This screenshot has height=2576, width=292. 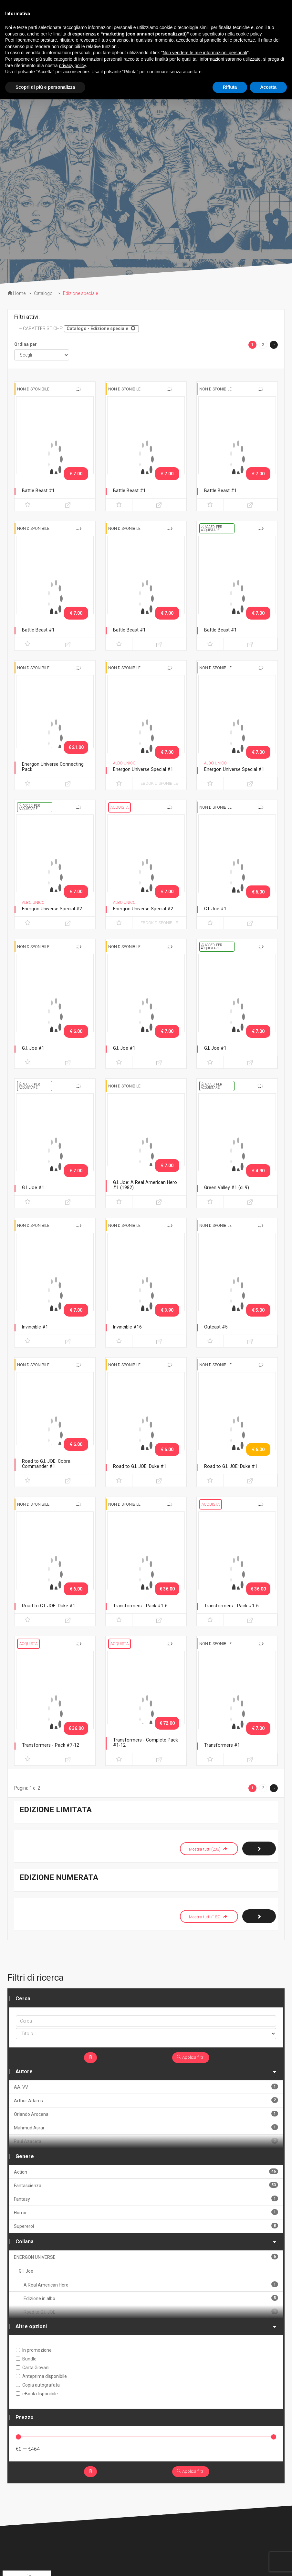 What do you see at coordinates (248, 33) in the screenshot?
I see `cookie policy [button]` at bounding box center [248, 33].